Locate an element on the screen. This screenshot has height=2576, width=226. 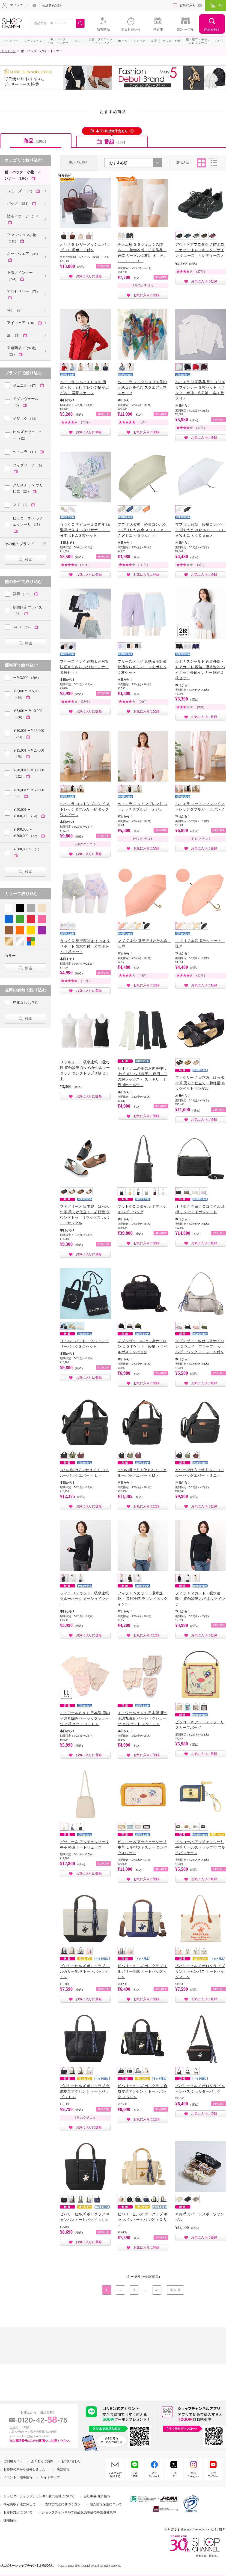
シューズ is located at coordinates (21, 191).